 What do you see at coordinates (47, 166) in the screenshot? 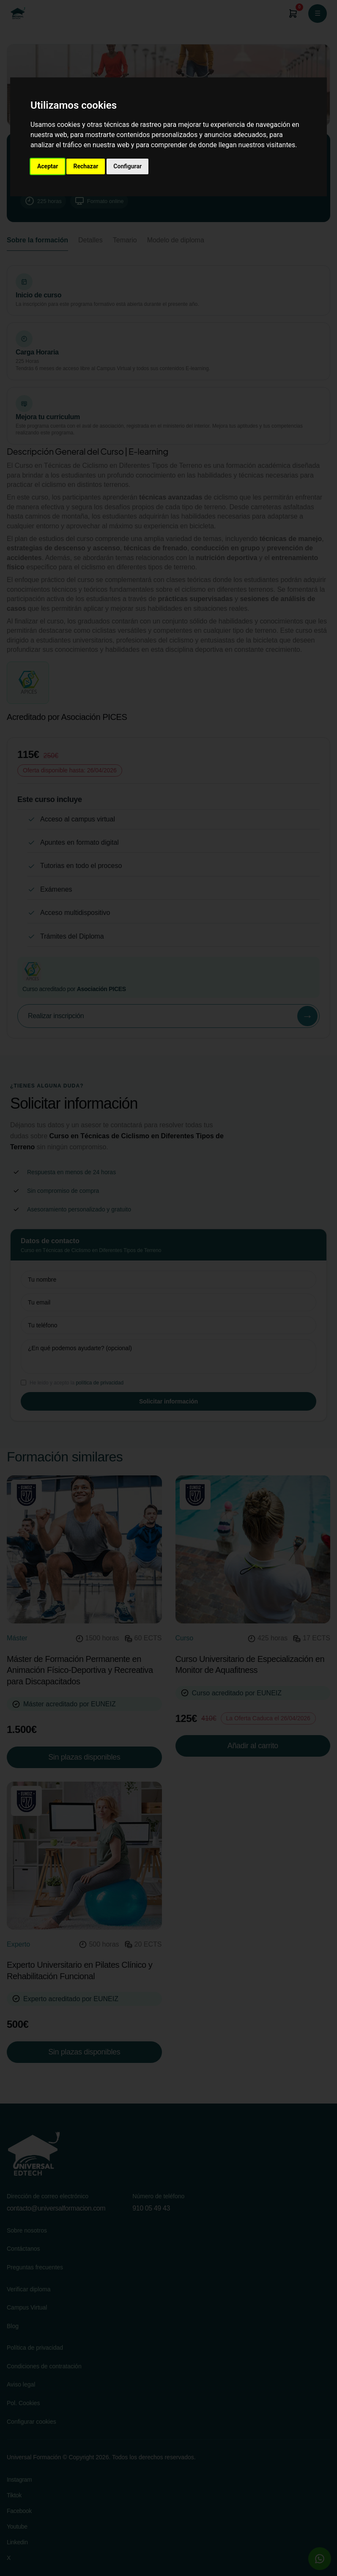
I see `Aceptar [button]` at bounding box center [47, 166].